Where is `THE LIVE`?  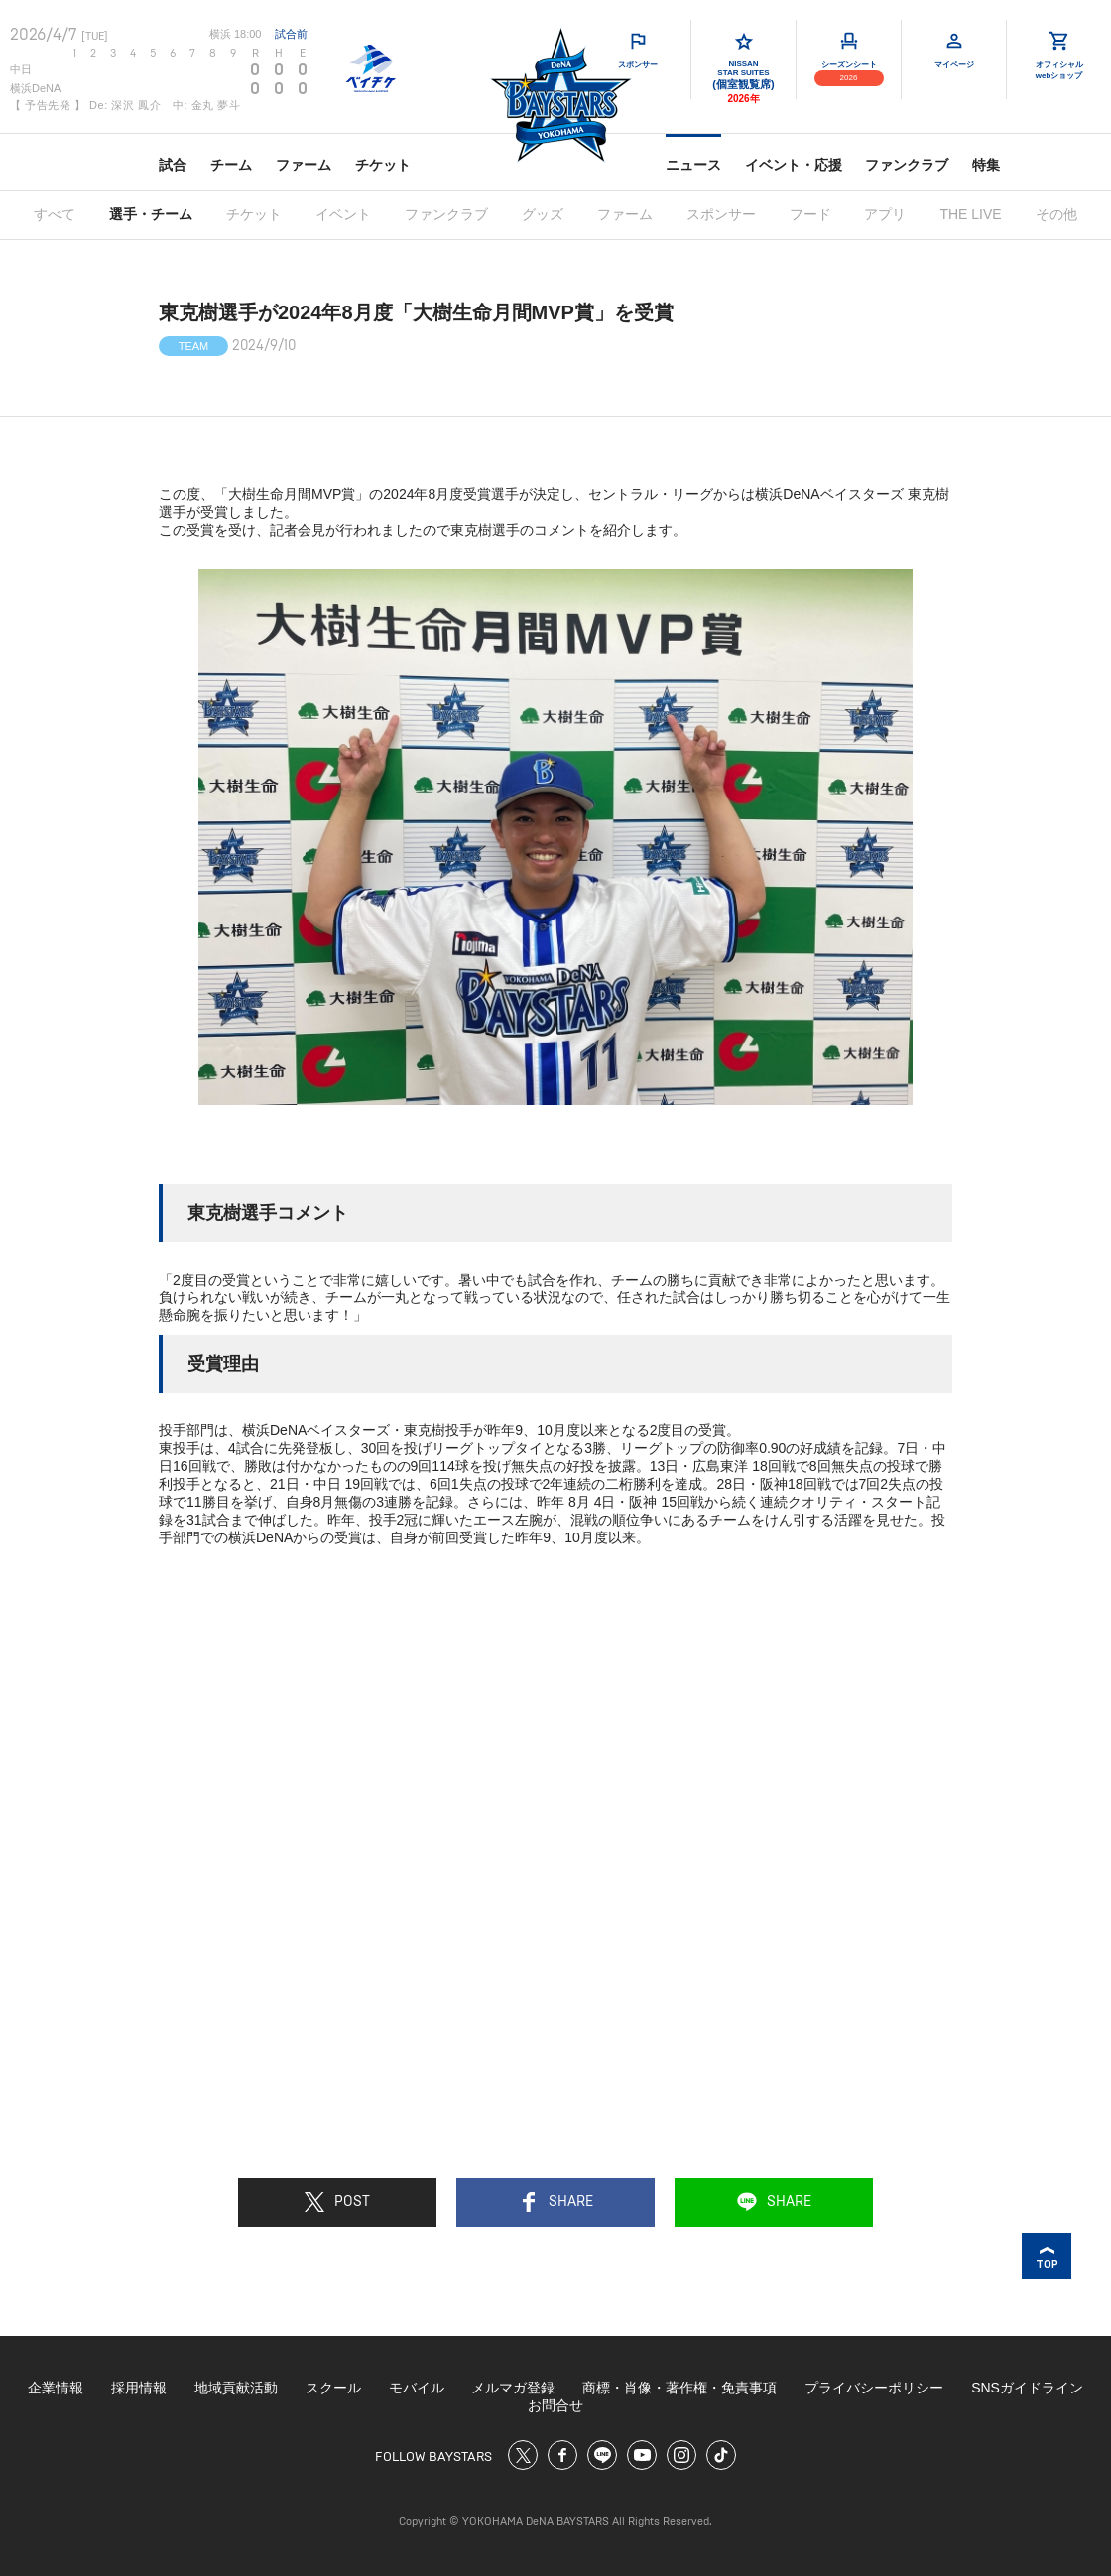 THE LIVE is located at coordinates (970, 214).